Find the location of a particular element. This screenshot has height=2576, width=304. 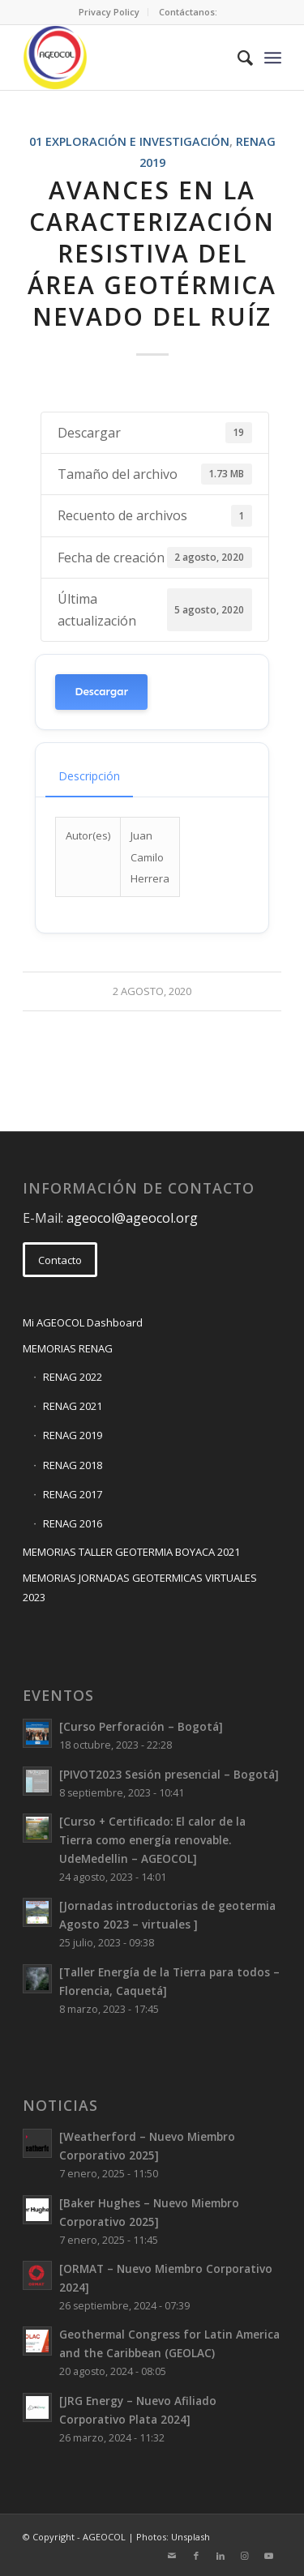

[Link to LinkedIn] is located at coordinates (220, 2556).